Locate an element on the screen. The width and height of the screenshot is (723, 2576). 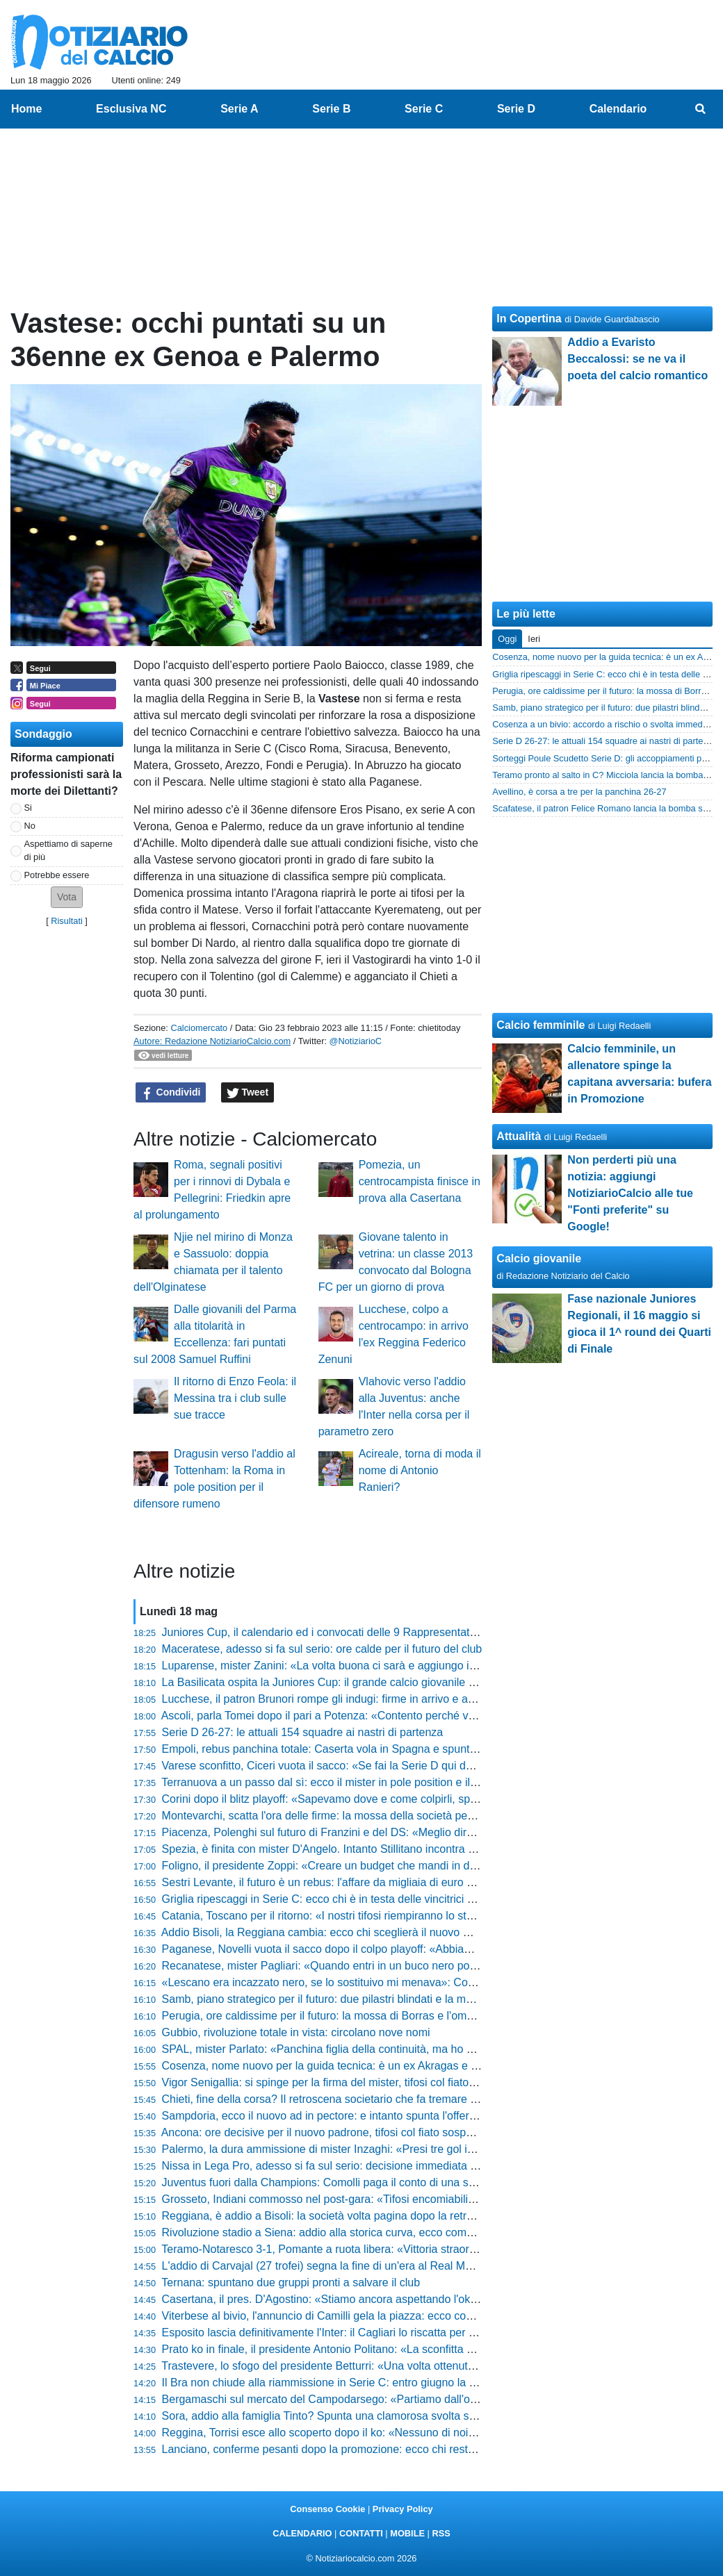
«Lescano era incazzato nero, se lo sostituivo mi menava»: Cosmi svela il retroscena nello spogliatoio granata is located at coordinates (431, 1982).